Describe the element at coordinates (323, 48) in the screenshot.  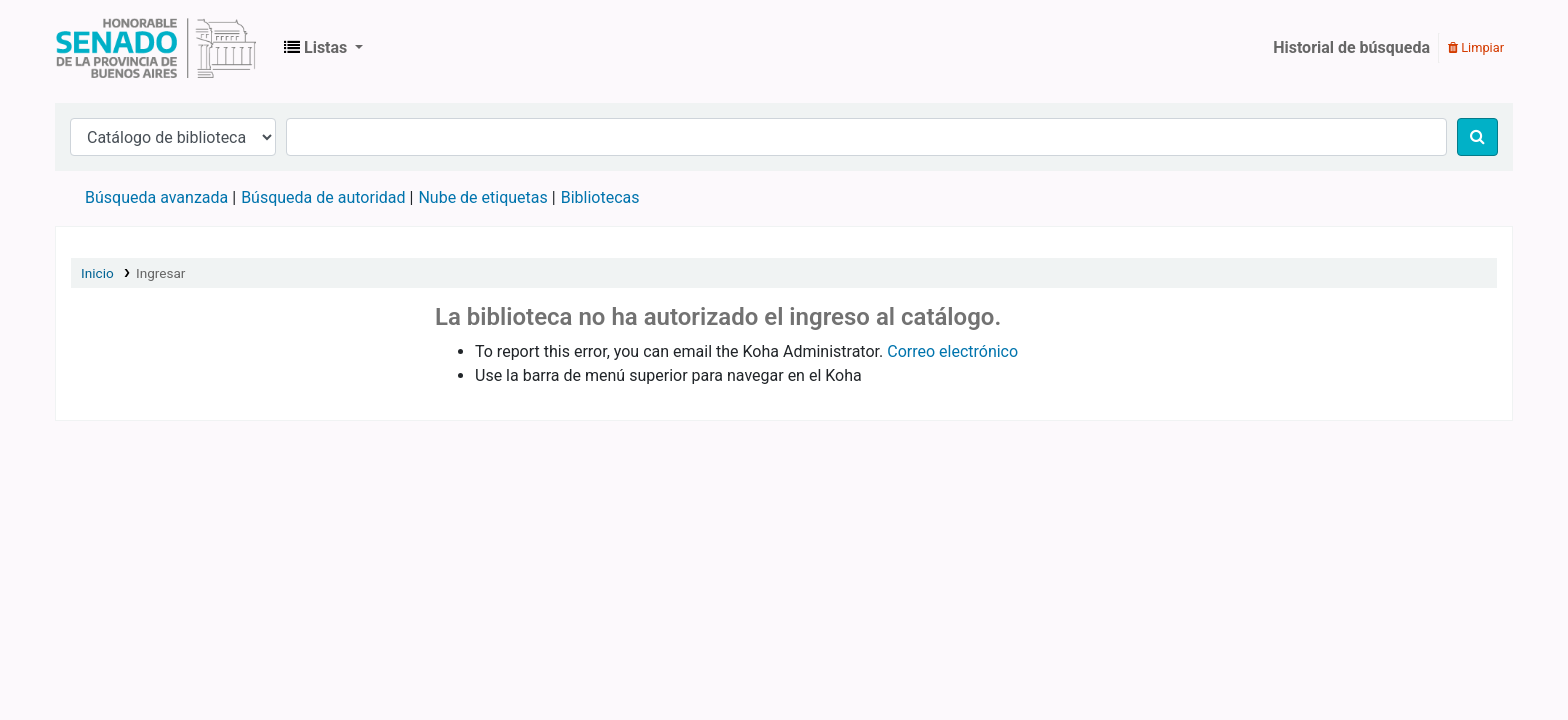
I see `[button]` at that location.